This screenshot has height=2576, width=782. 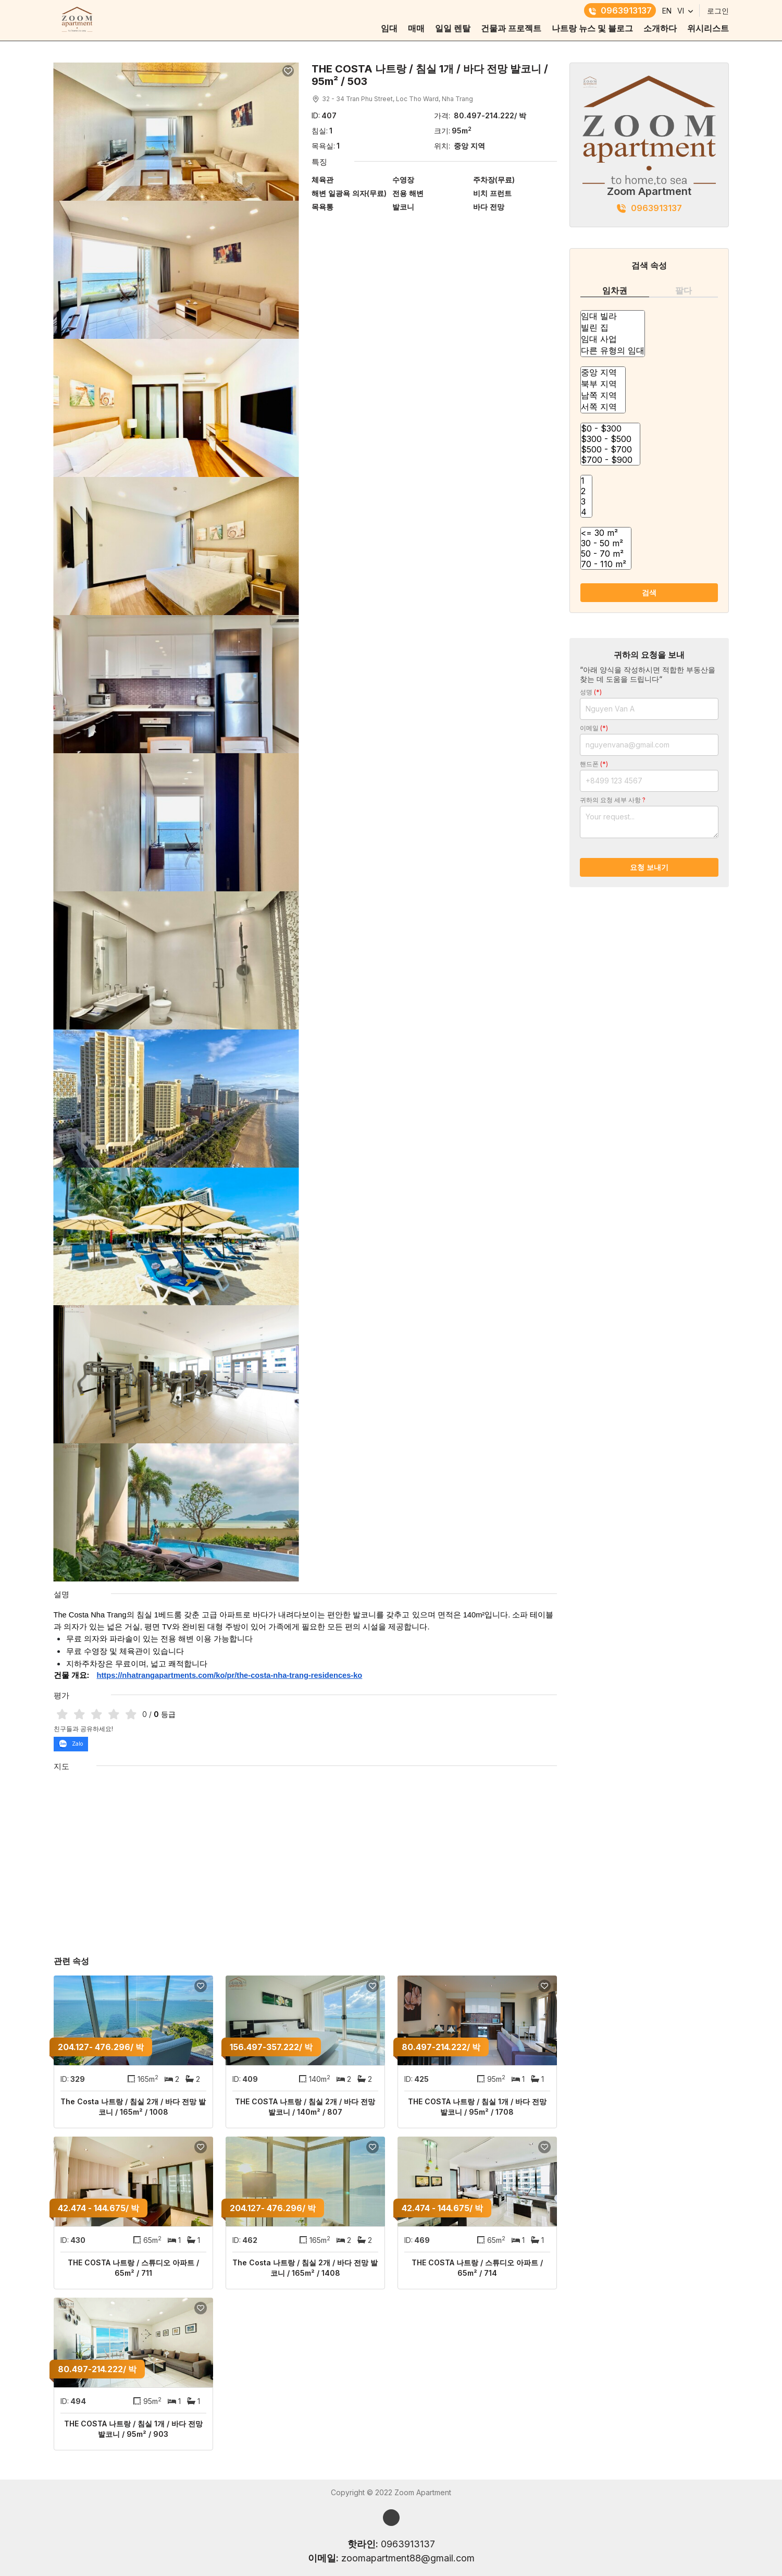 What do you see at coordinates (649, 592) in the screenshot?
I see `검색` at bounding box center [649, 592].